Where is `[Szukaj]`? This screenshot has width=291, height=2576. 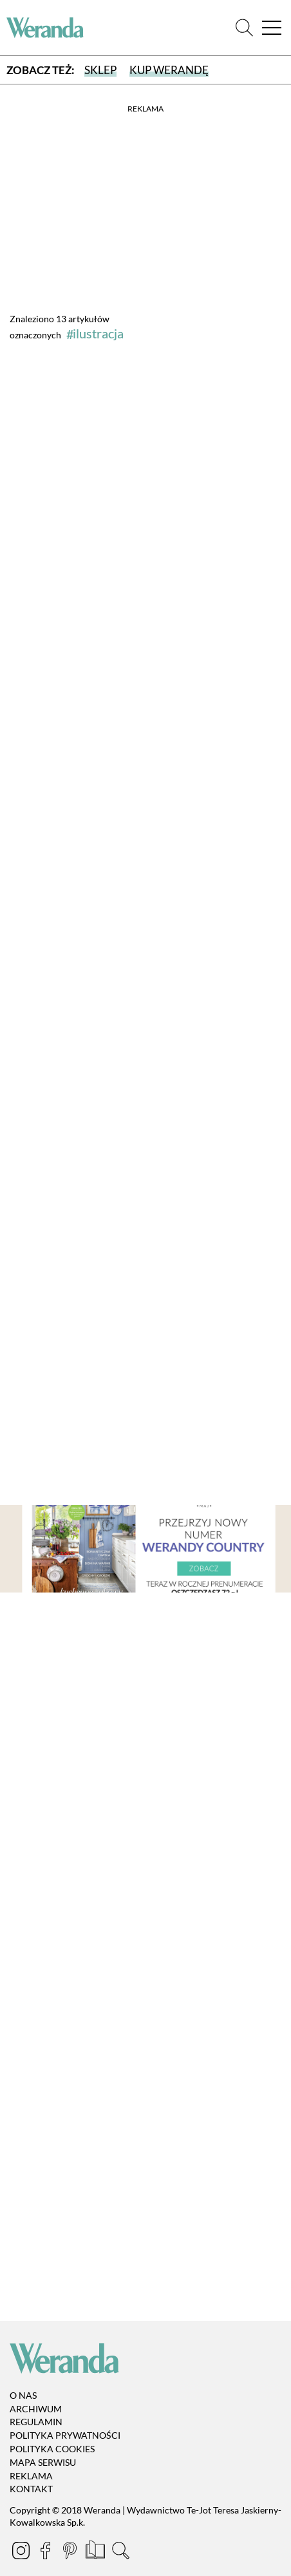 [Szukaj] is located at coordinates (244, 28).